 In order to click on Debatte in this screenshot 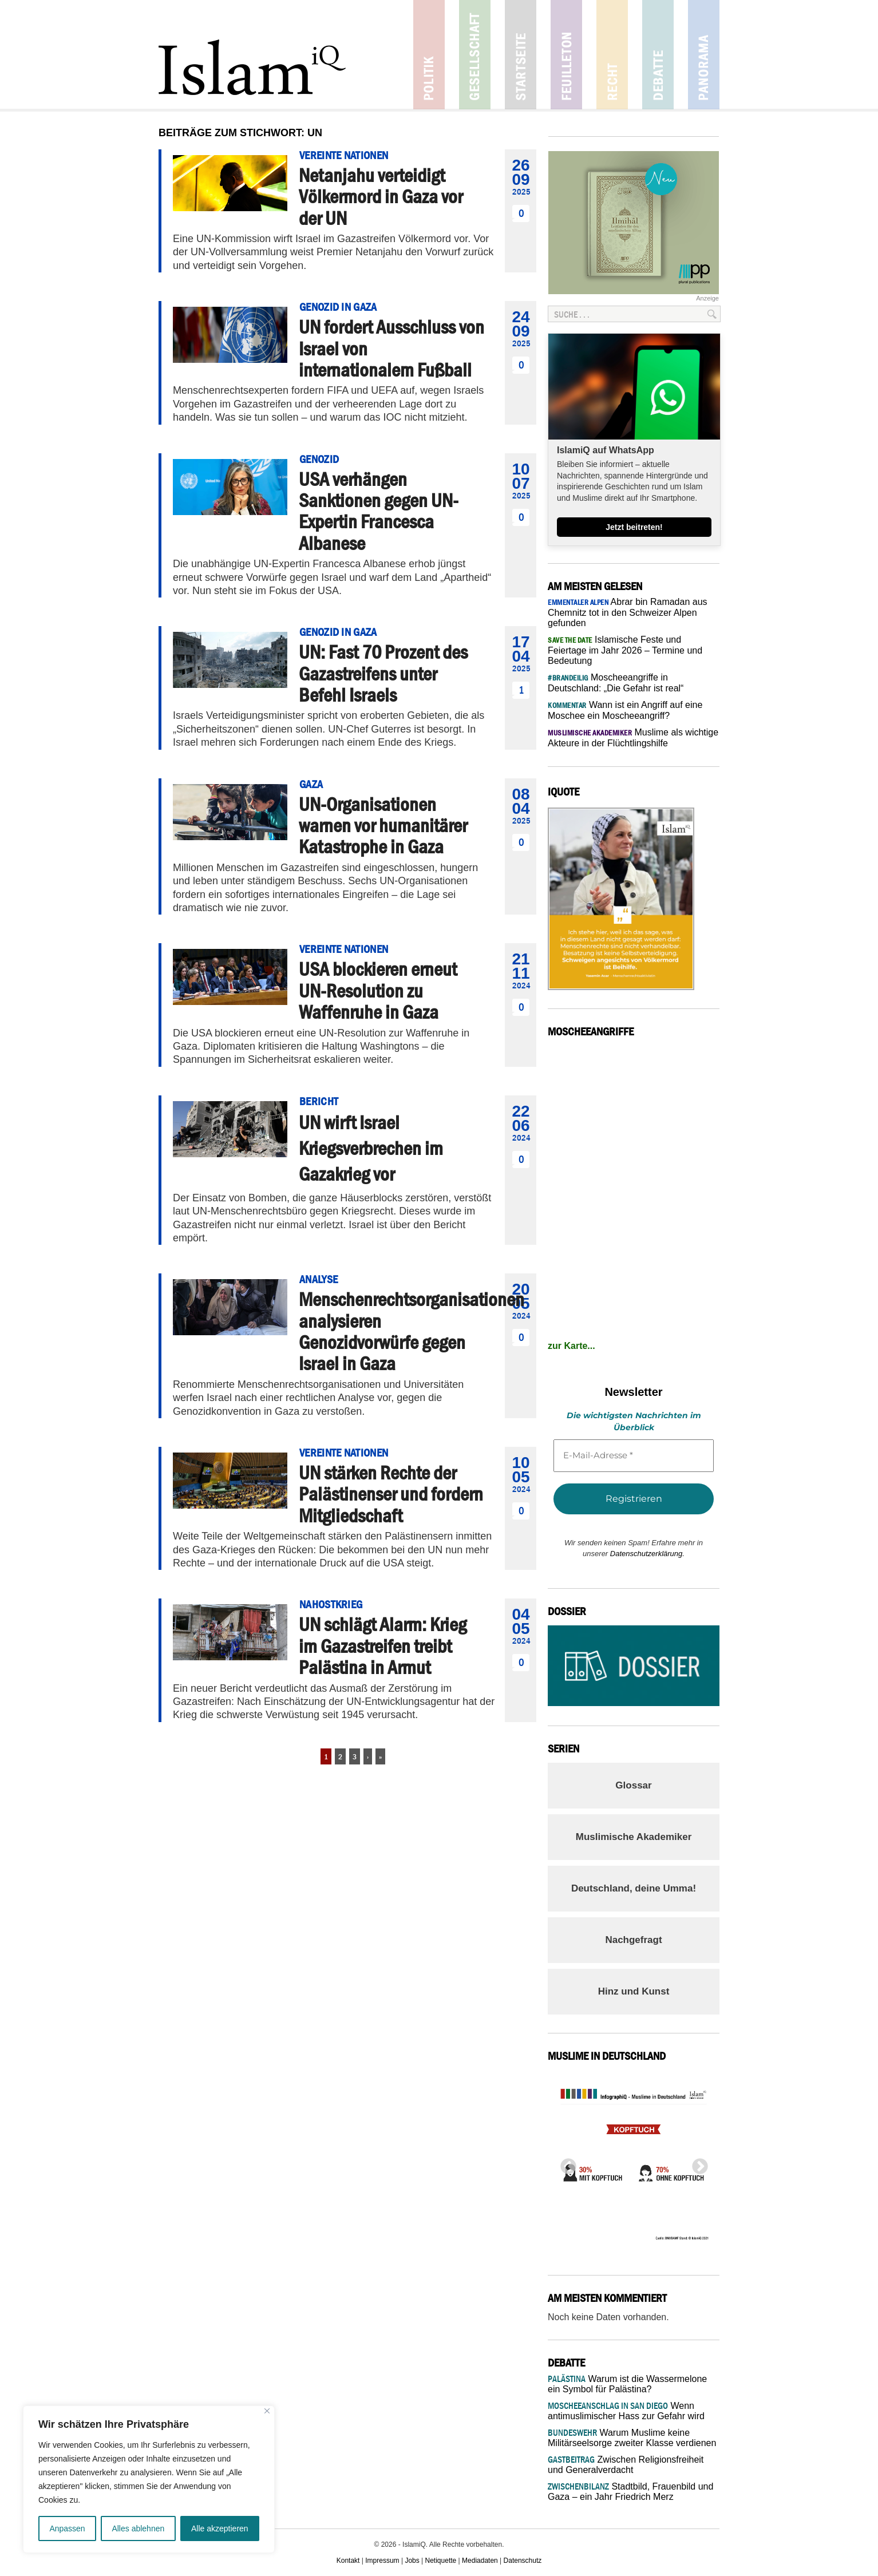, I will do `click(658, 54)`.